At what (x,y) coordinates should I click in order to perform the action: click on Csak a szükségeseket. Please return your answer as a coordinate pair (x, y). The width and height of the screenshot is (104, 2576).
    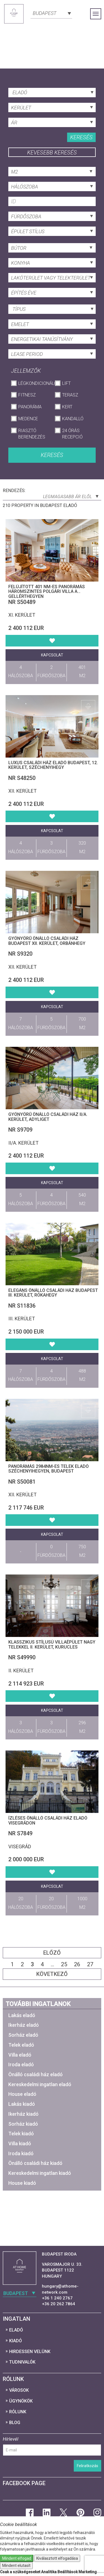
    Looking at the image, I should click on (20, 2572).